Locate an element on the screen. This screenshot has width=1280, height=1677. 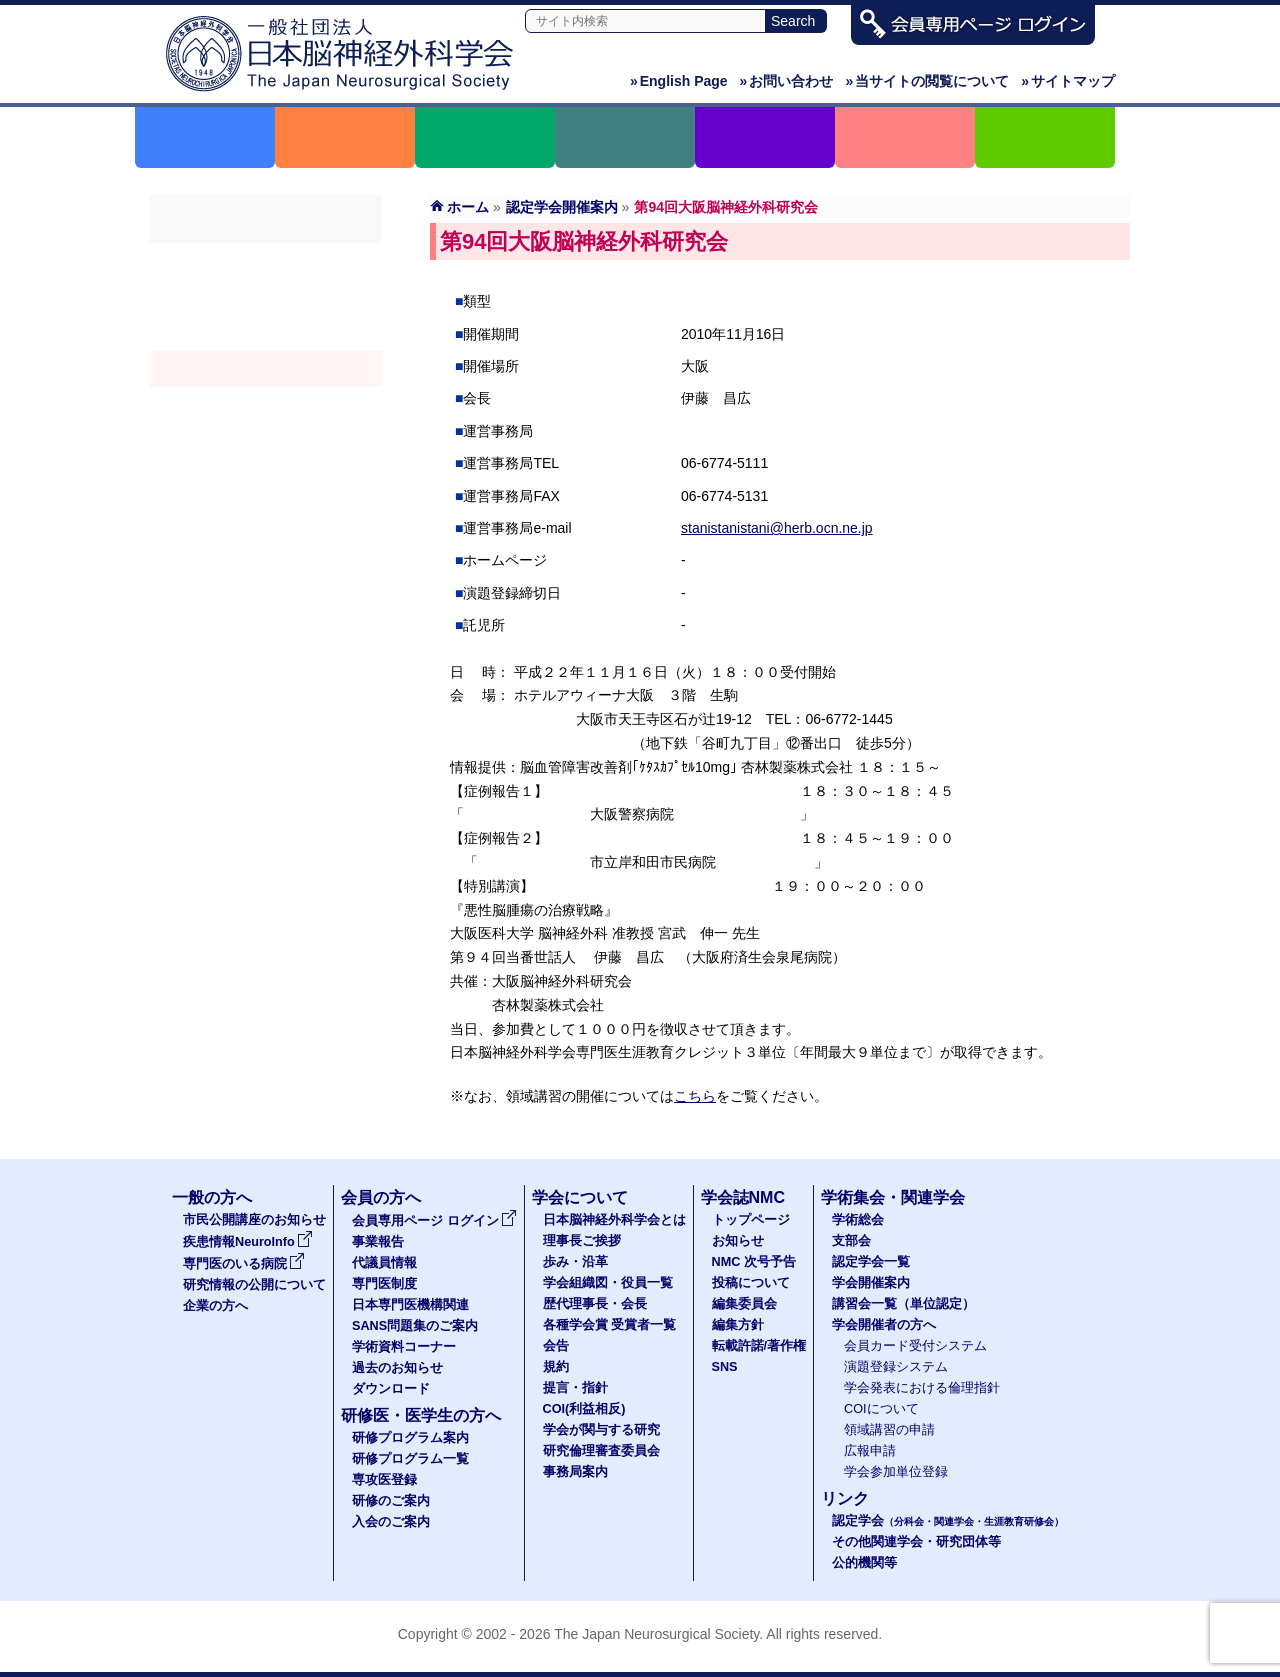
事務局案内 is located at coordinates (575, 1472).